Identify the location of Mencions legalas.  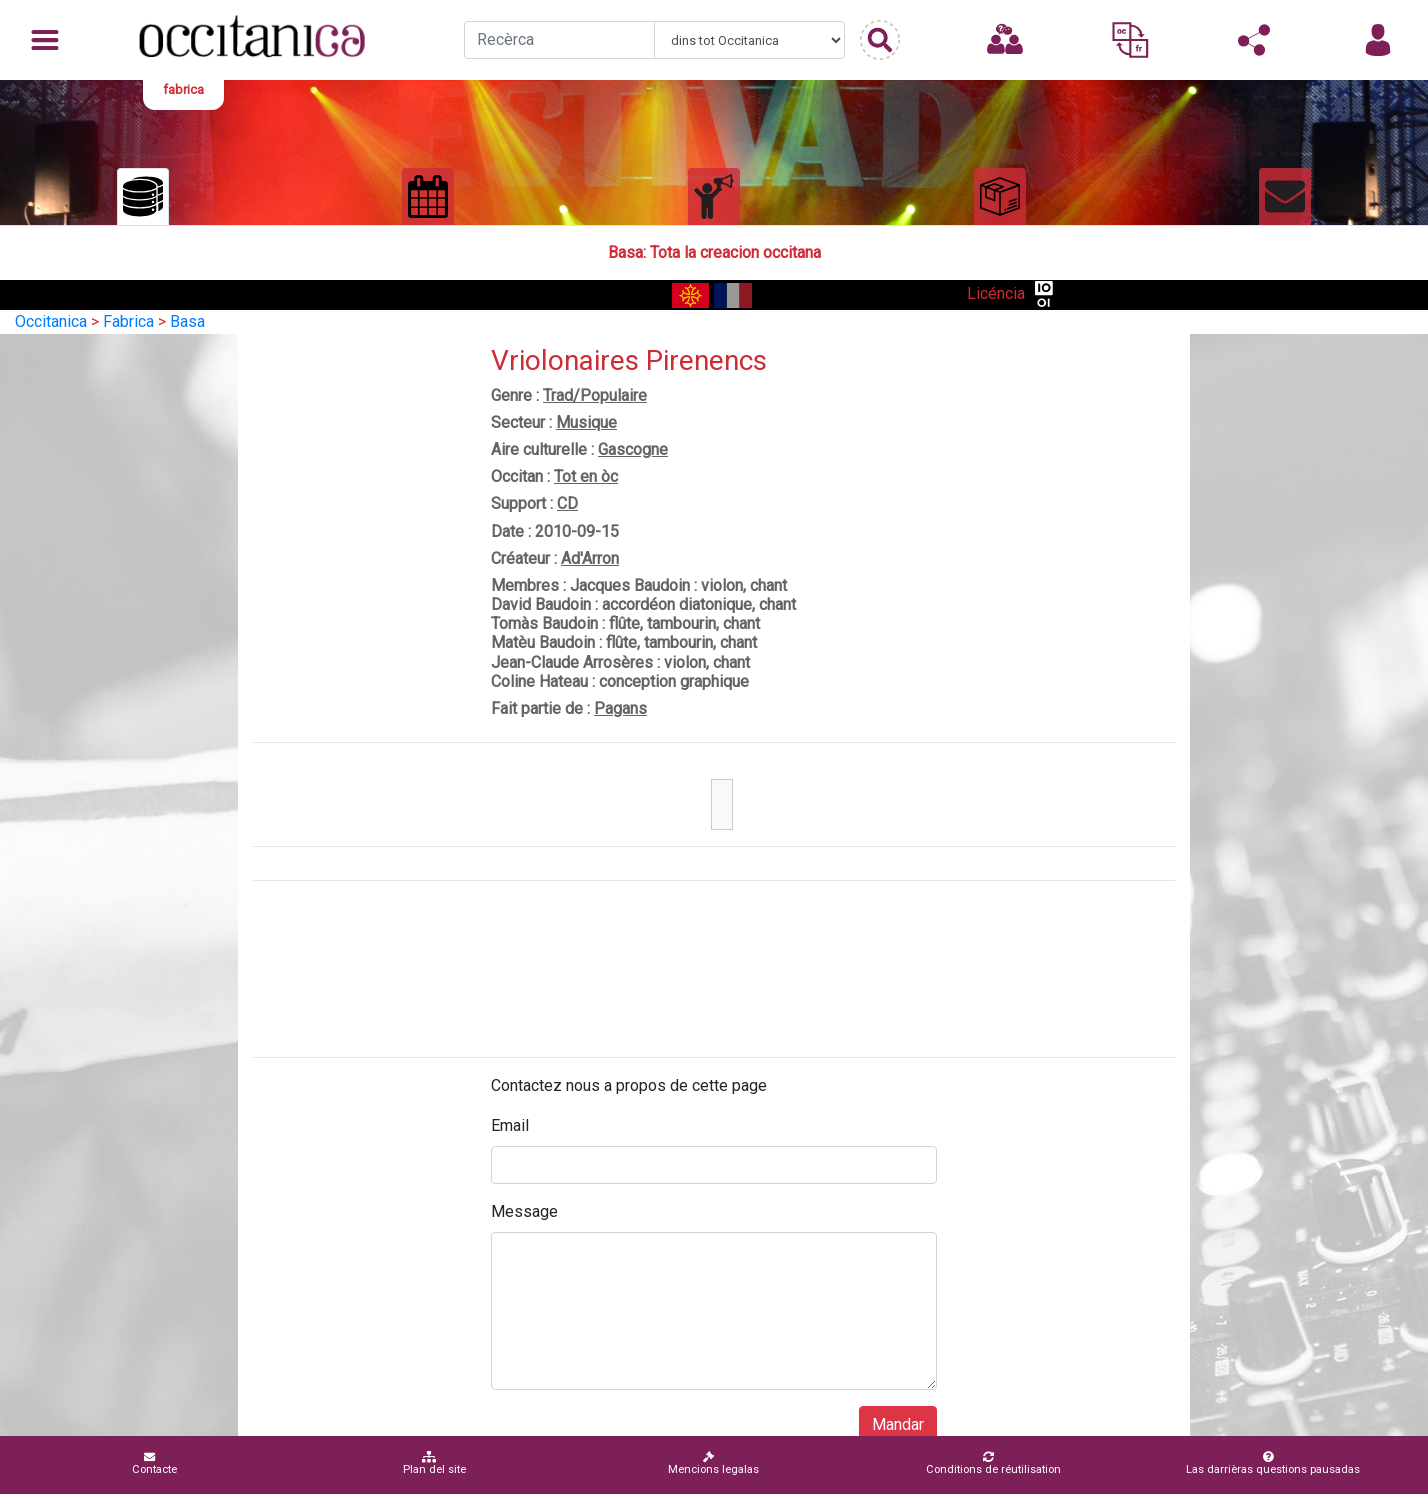
(713, 1463).